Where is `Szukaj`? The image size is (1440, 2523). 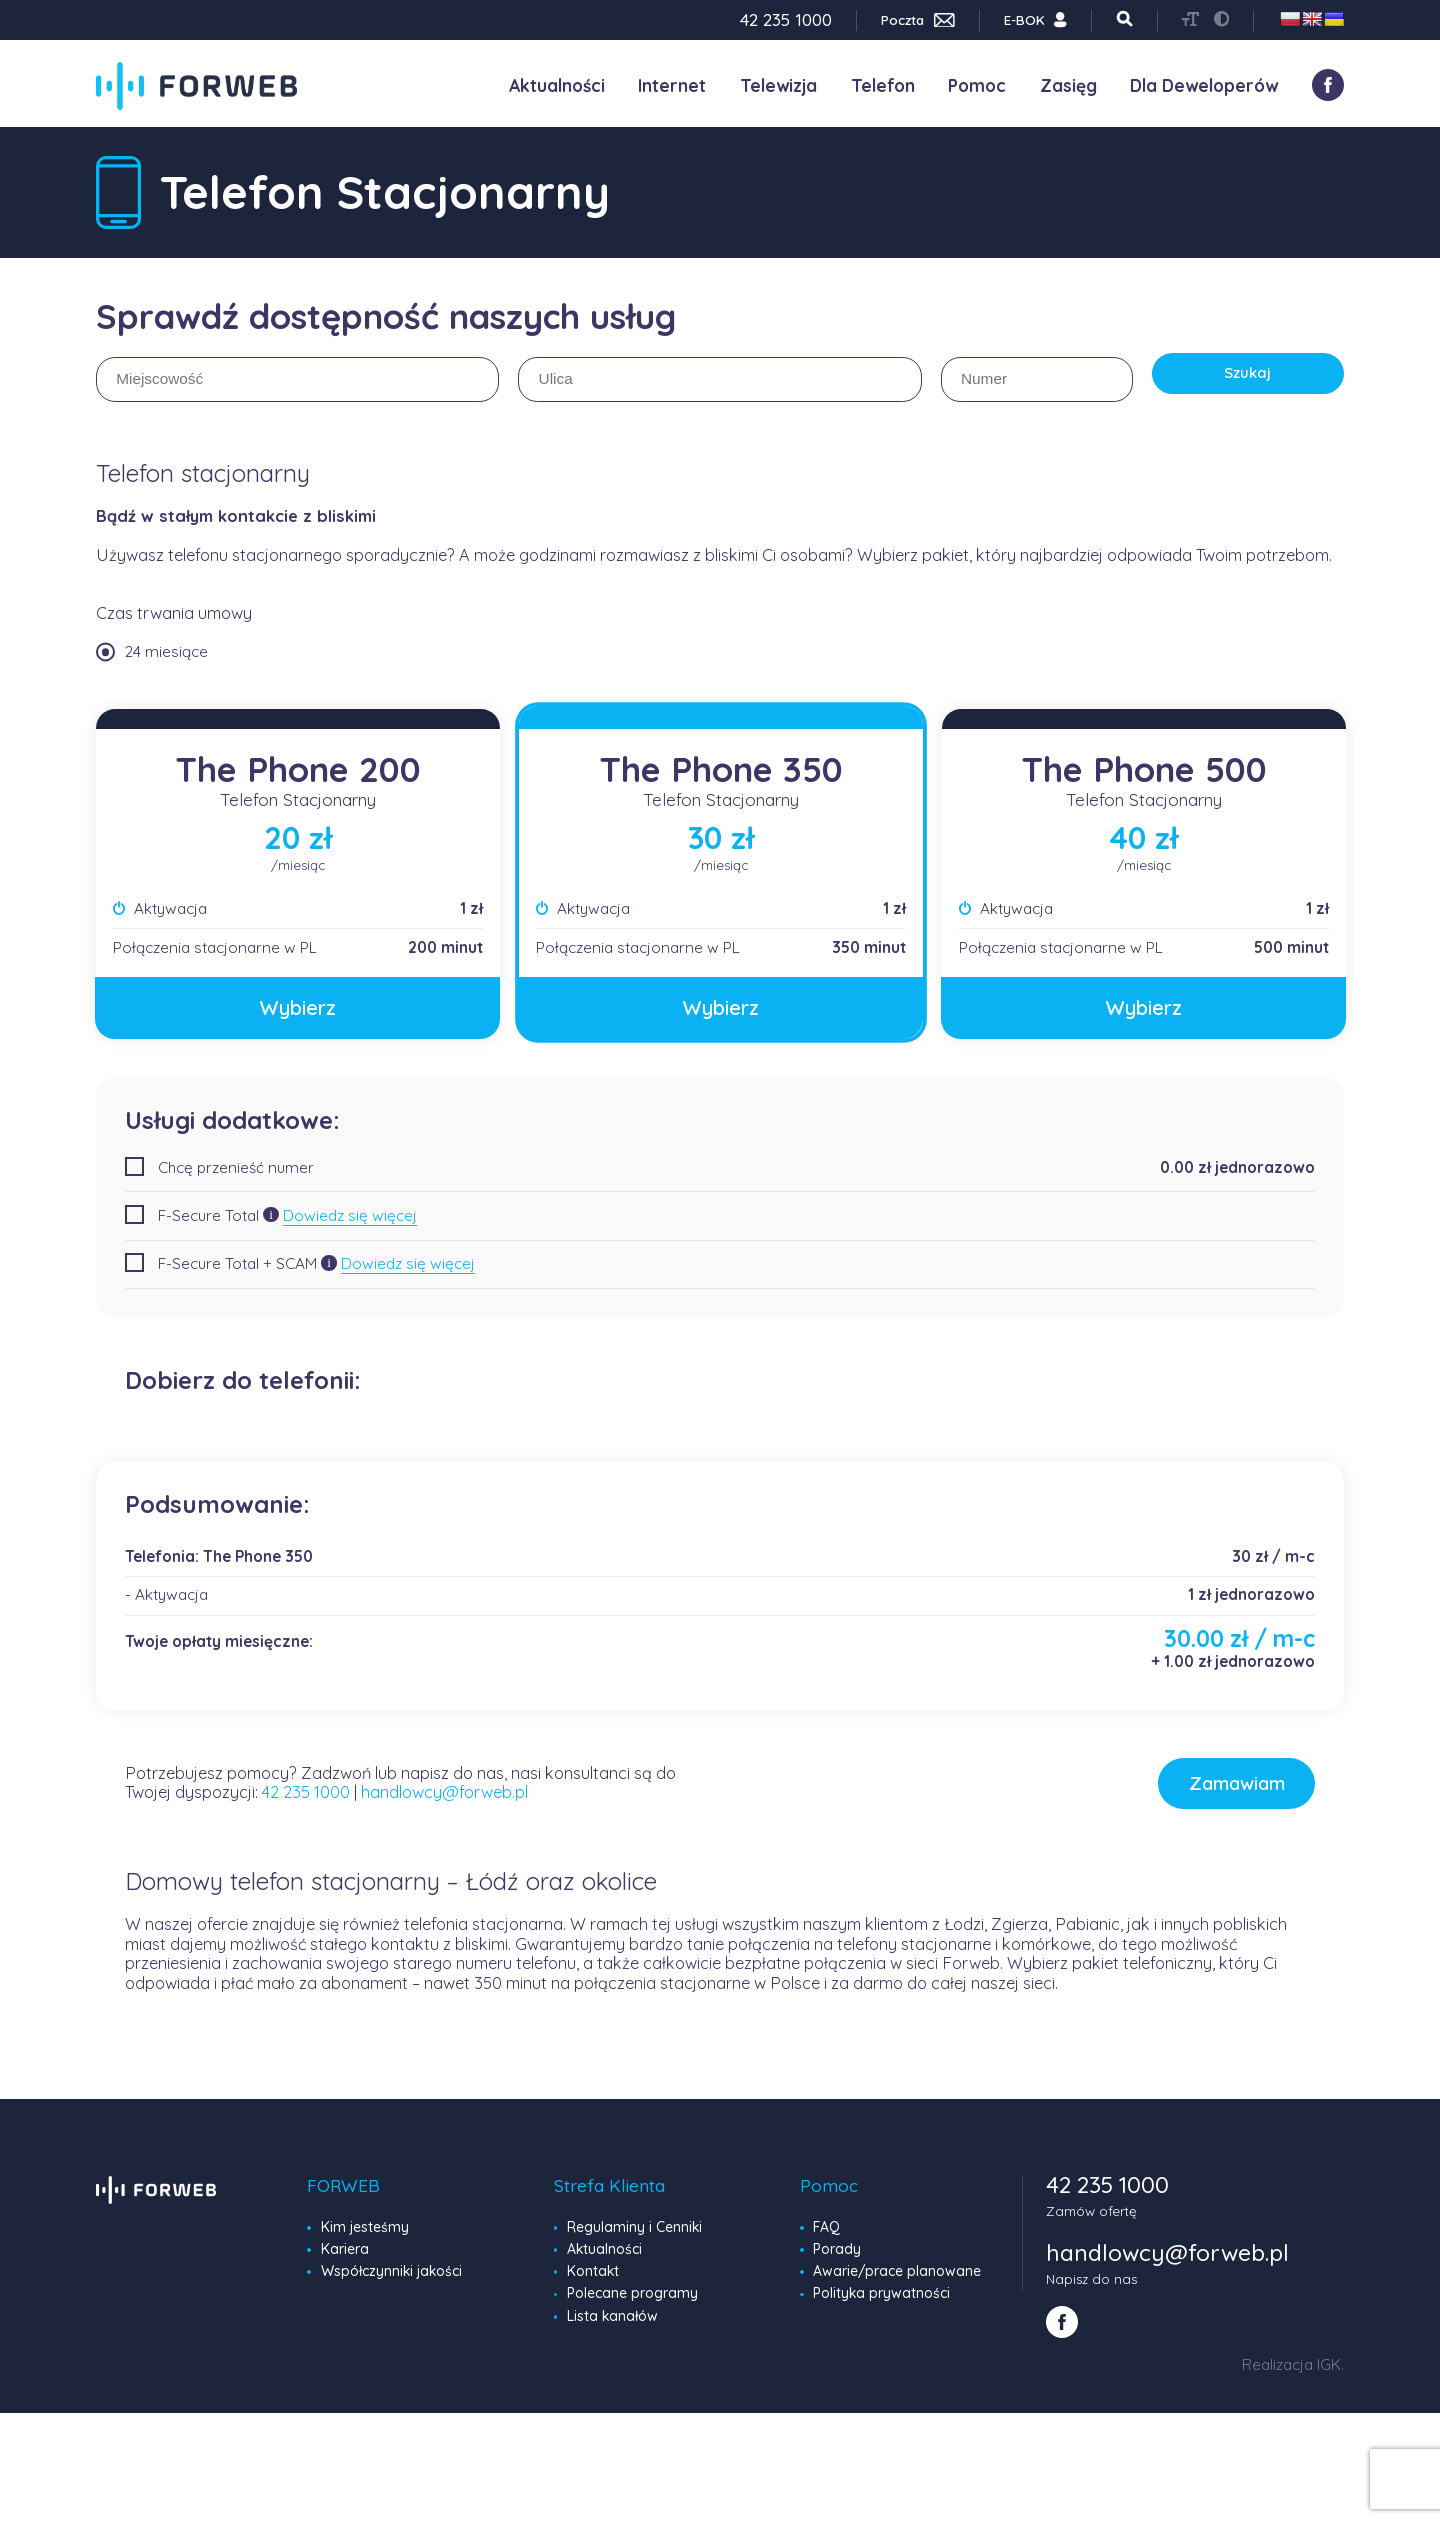 Szukaj is located at coordinates (1248, 379).